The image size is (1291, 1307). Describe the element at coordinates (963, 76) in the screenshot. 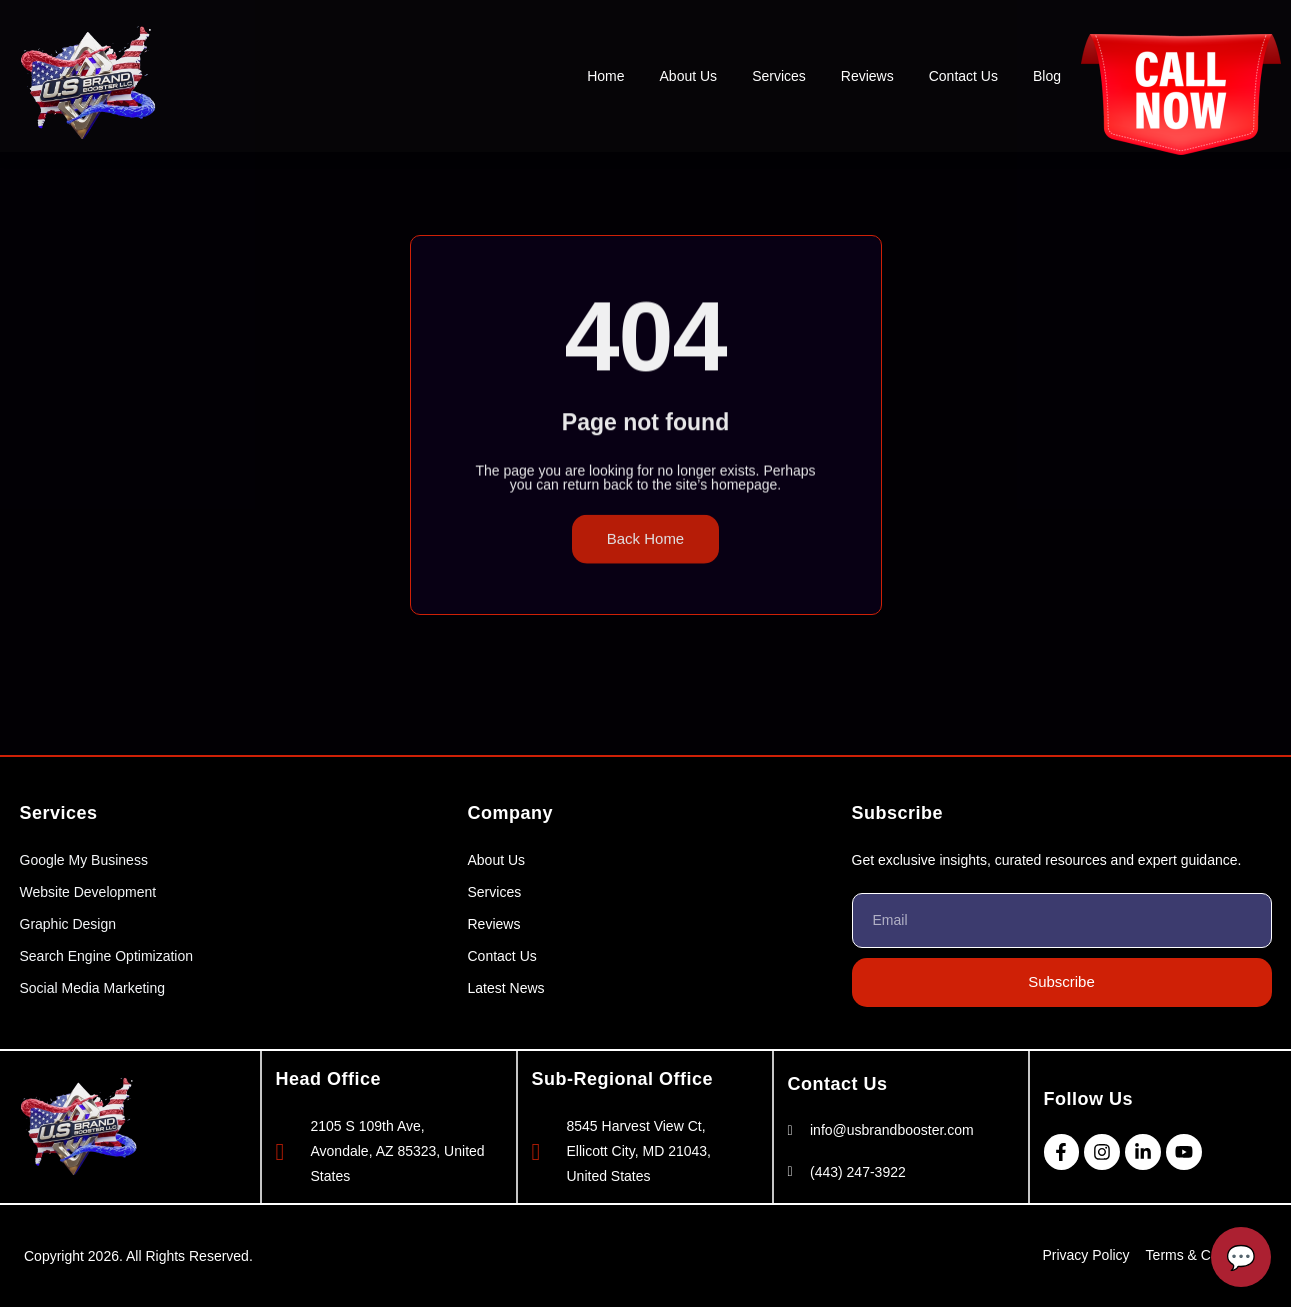

I see `Contact Us` at that location.